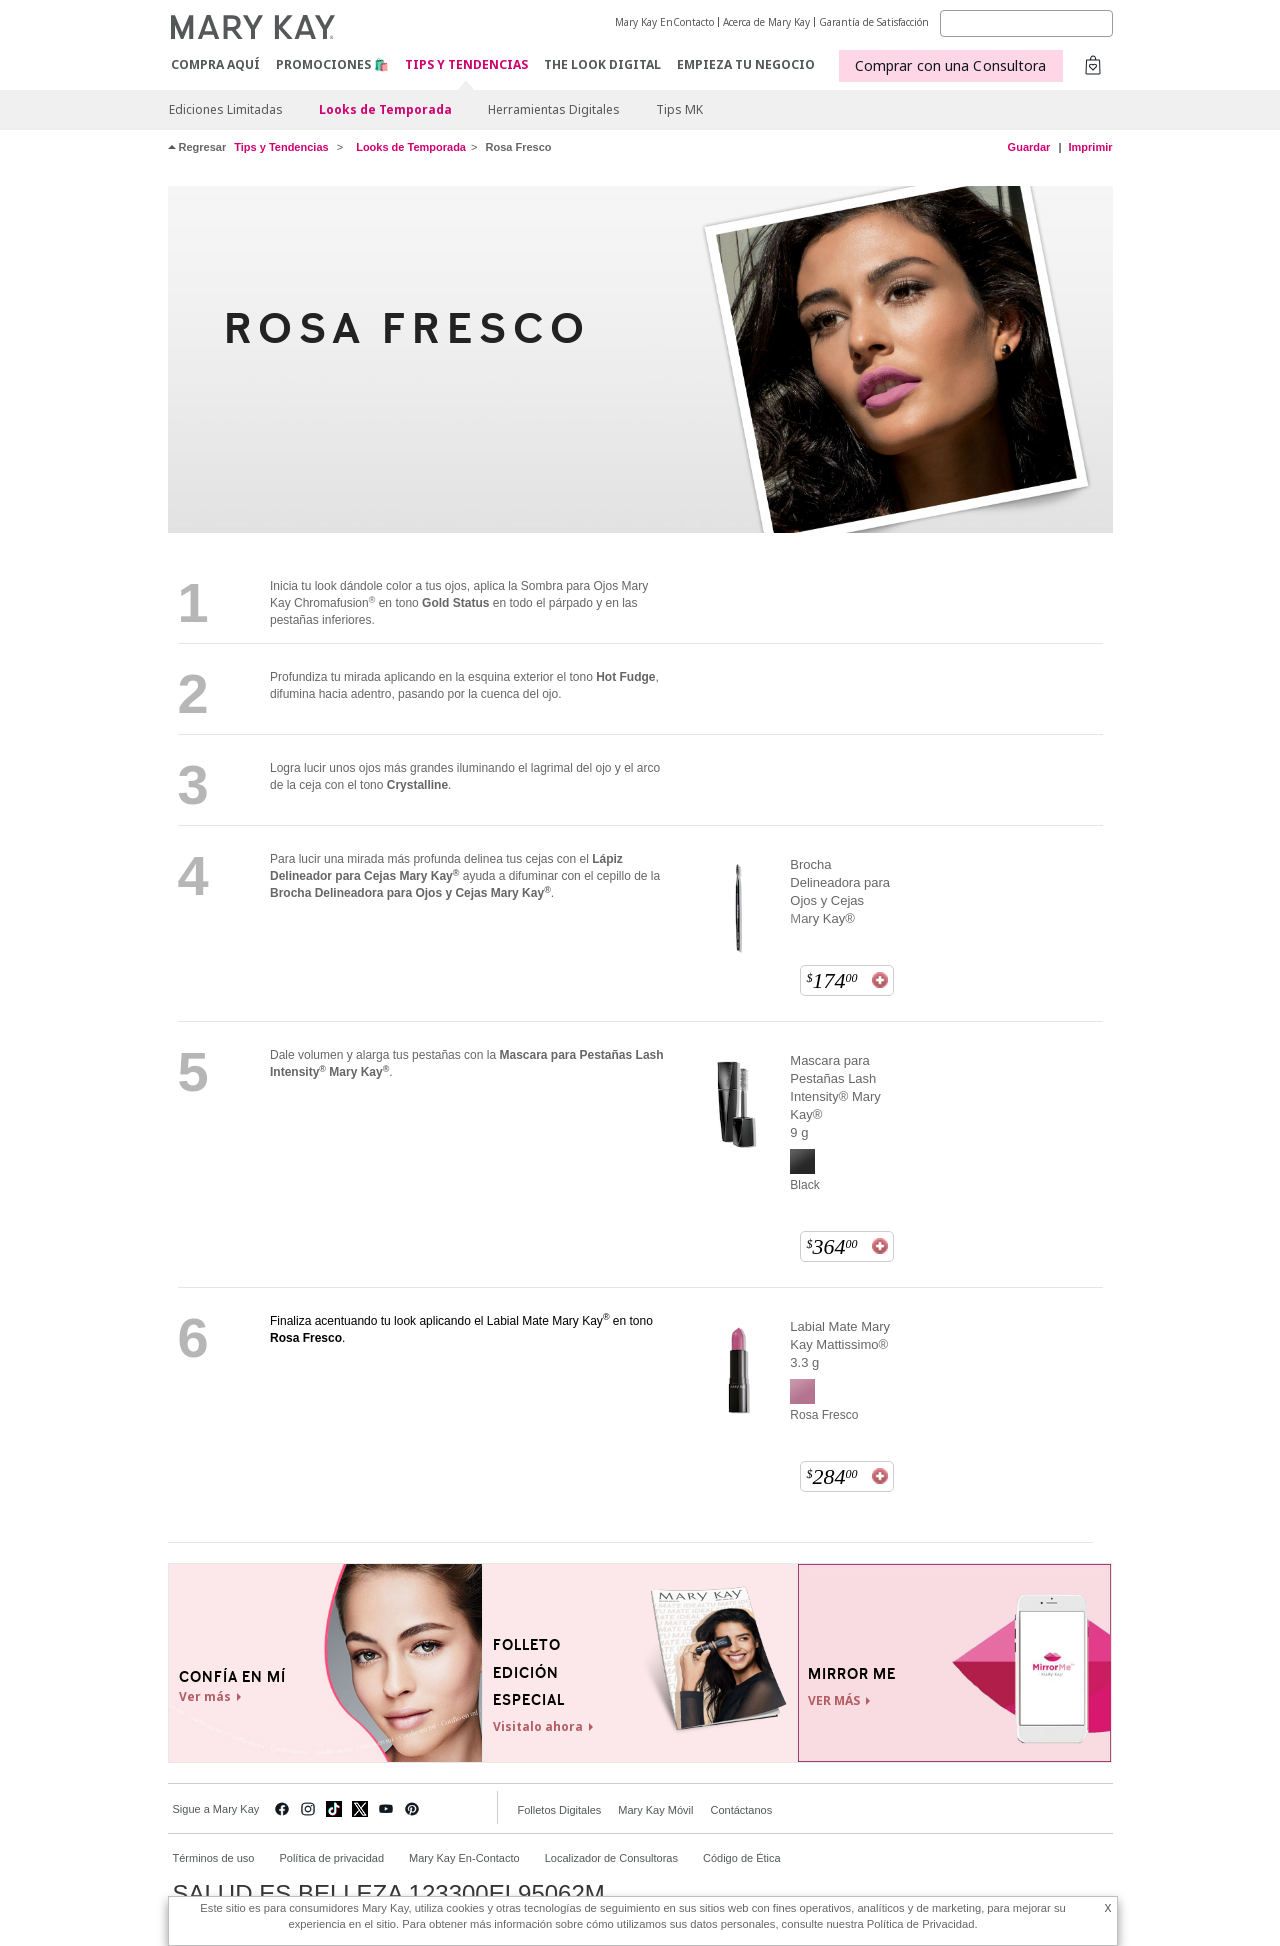 This screenshot has height=1946, width=1280. Describe the element at coordinates (742, 1858) in the screenshot. I see `Código de Ética` at that location.